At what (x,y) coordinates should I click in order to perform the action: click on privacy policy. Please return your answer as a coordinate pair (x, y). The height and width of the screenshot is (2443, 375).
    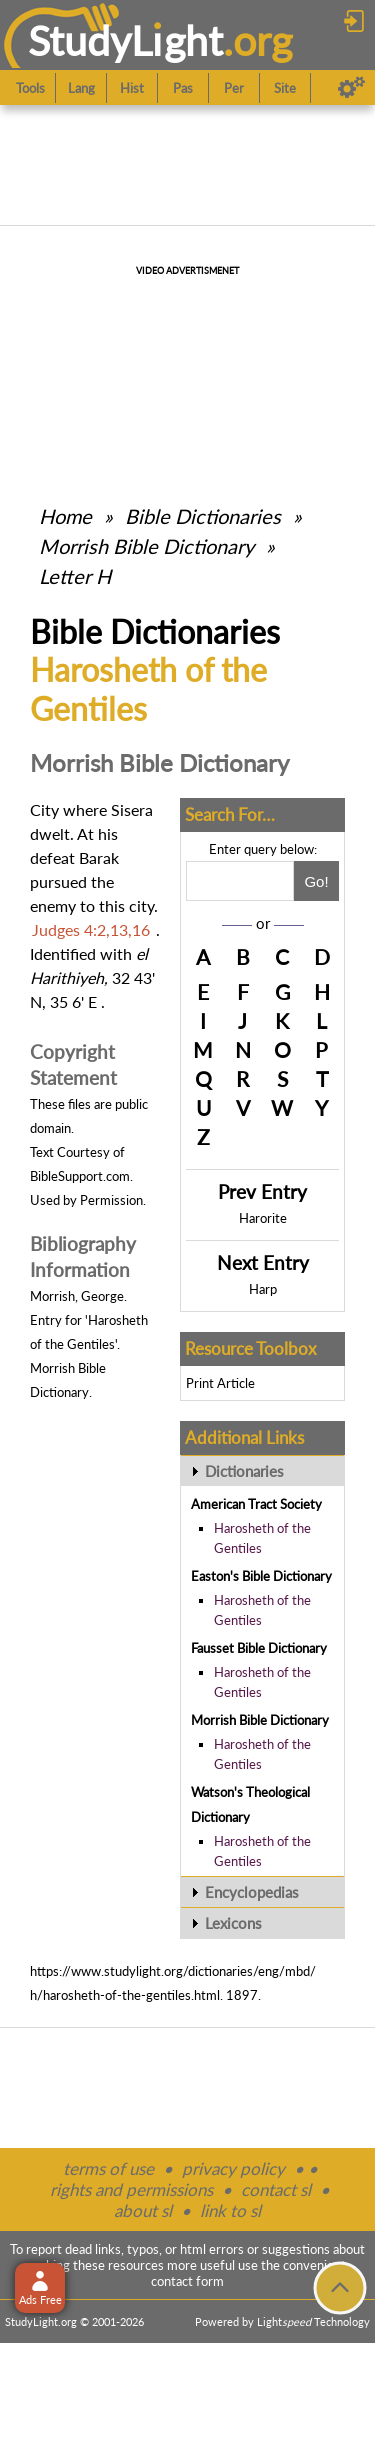
    Looking at the image, I should click on (233, 2168).